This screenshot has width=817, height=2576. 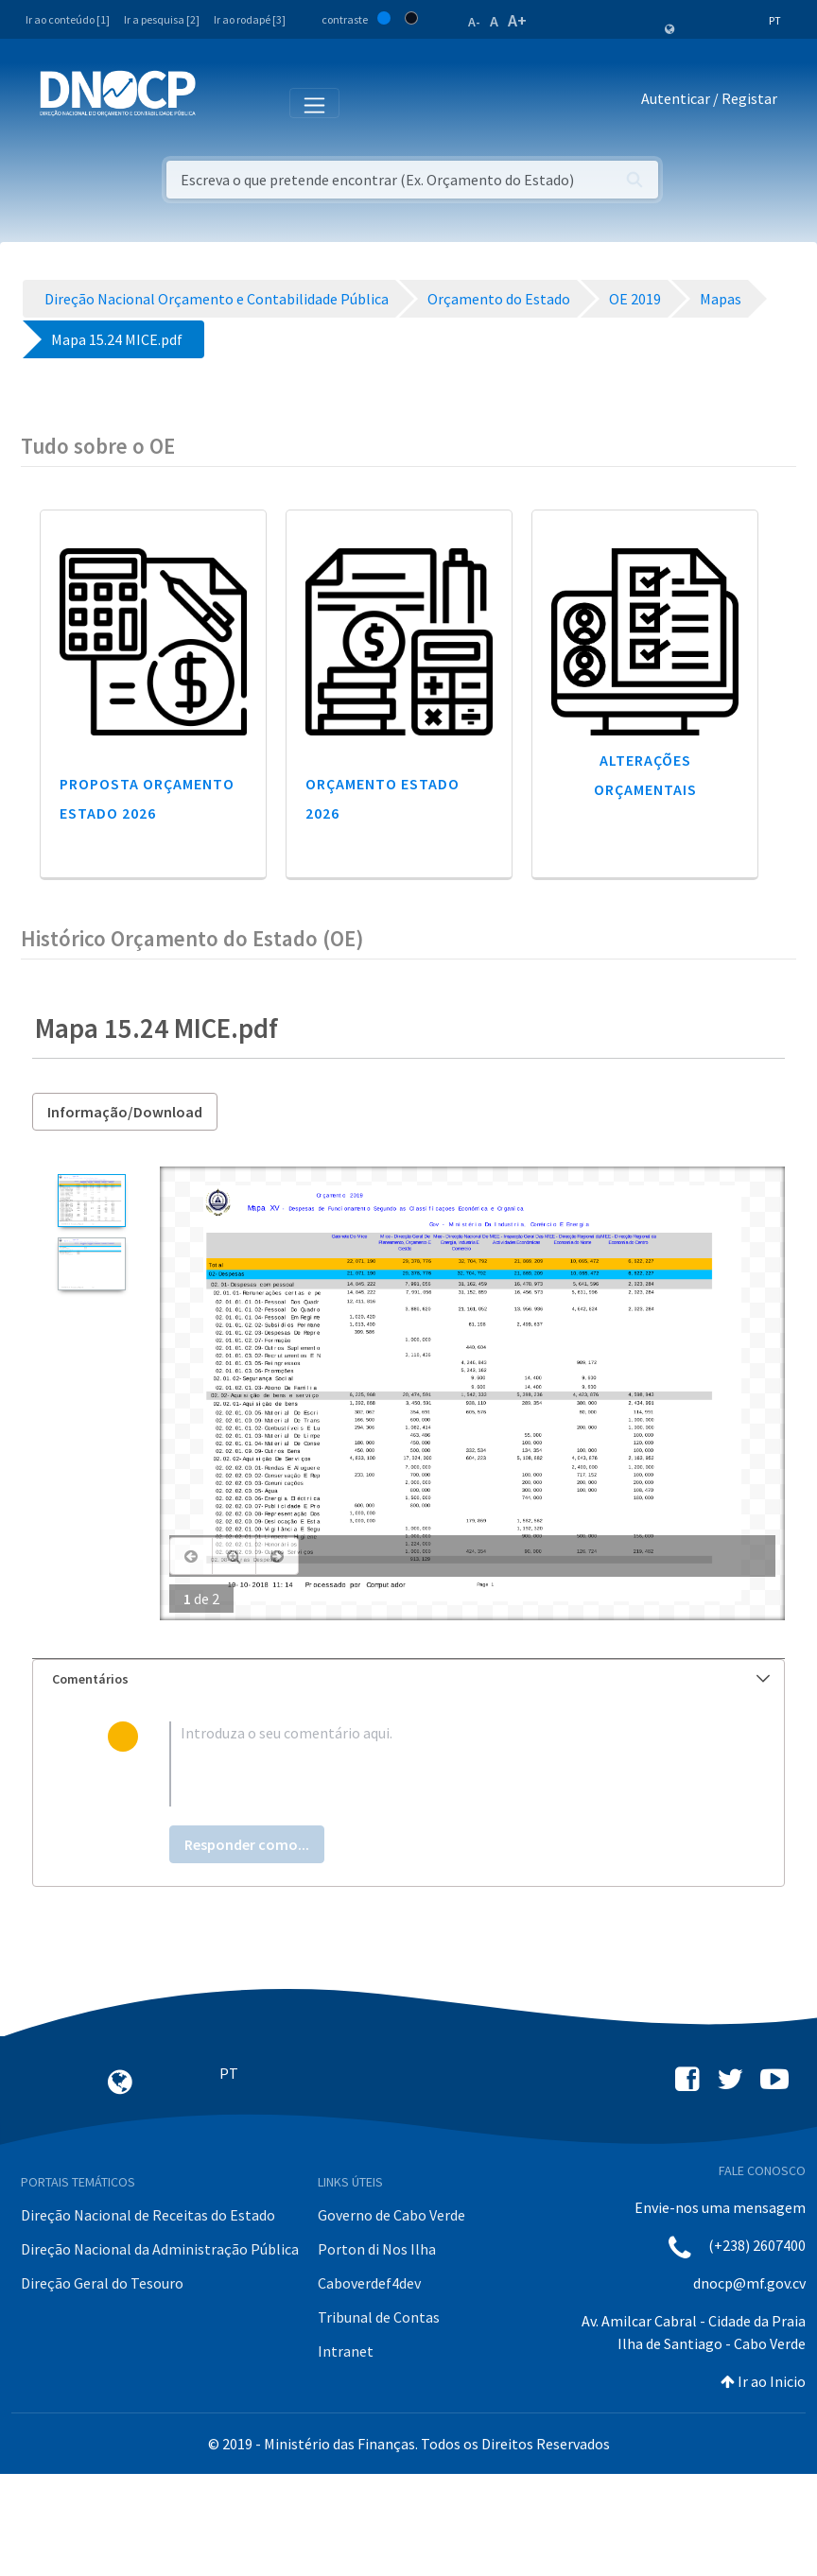 I want to click on Caboverdef4dev, so click(x=369, y=2282).